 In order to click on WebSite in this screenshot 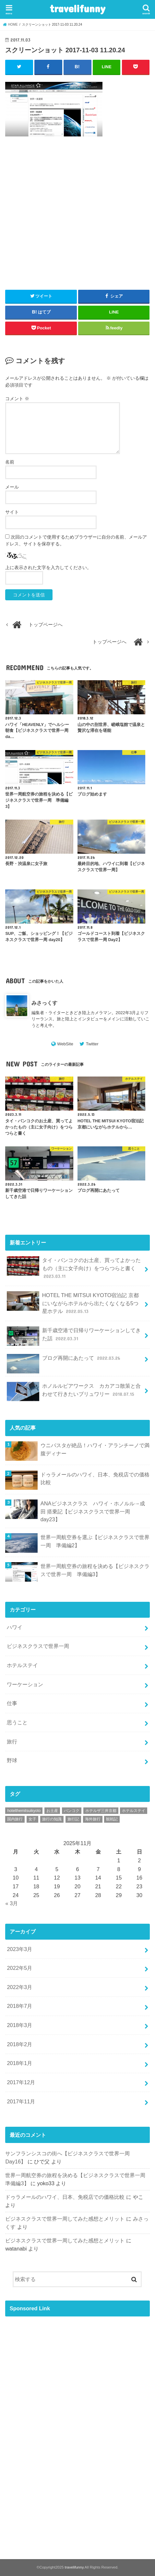, I will do `click(65, 1043)`.